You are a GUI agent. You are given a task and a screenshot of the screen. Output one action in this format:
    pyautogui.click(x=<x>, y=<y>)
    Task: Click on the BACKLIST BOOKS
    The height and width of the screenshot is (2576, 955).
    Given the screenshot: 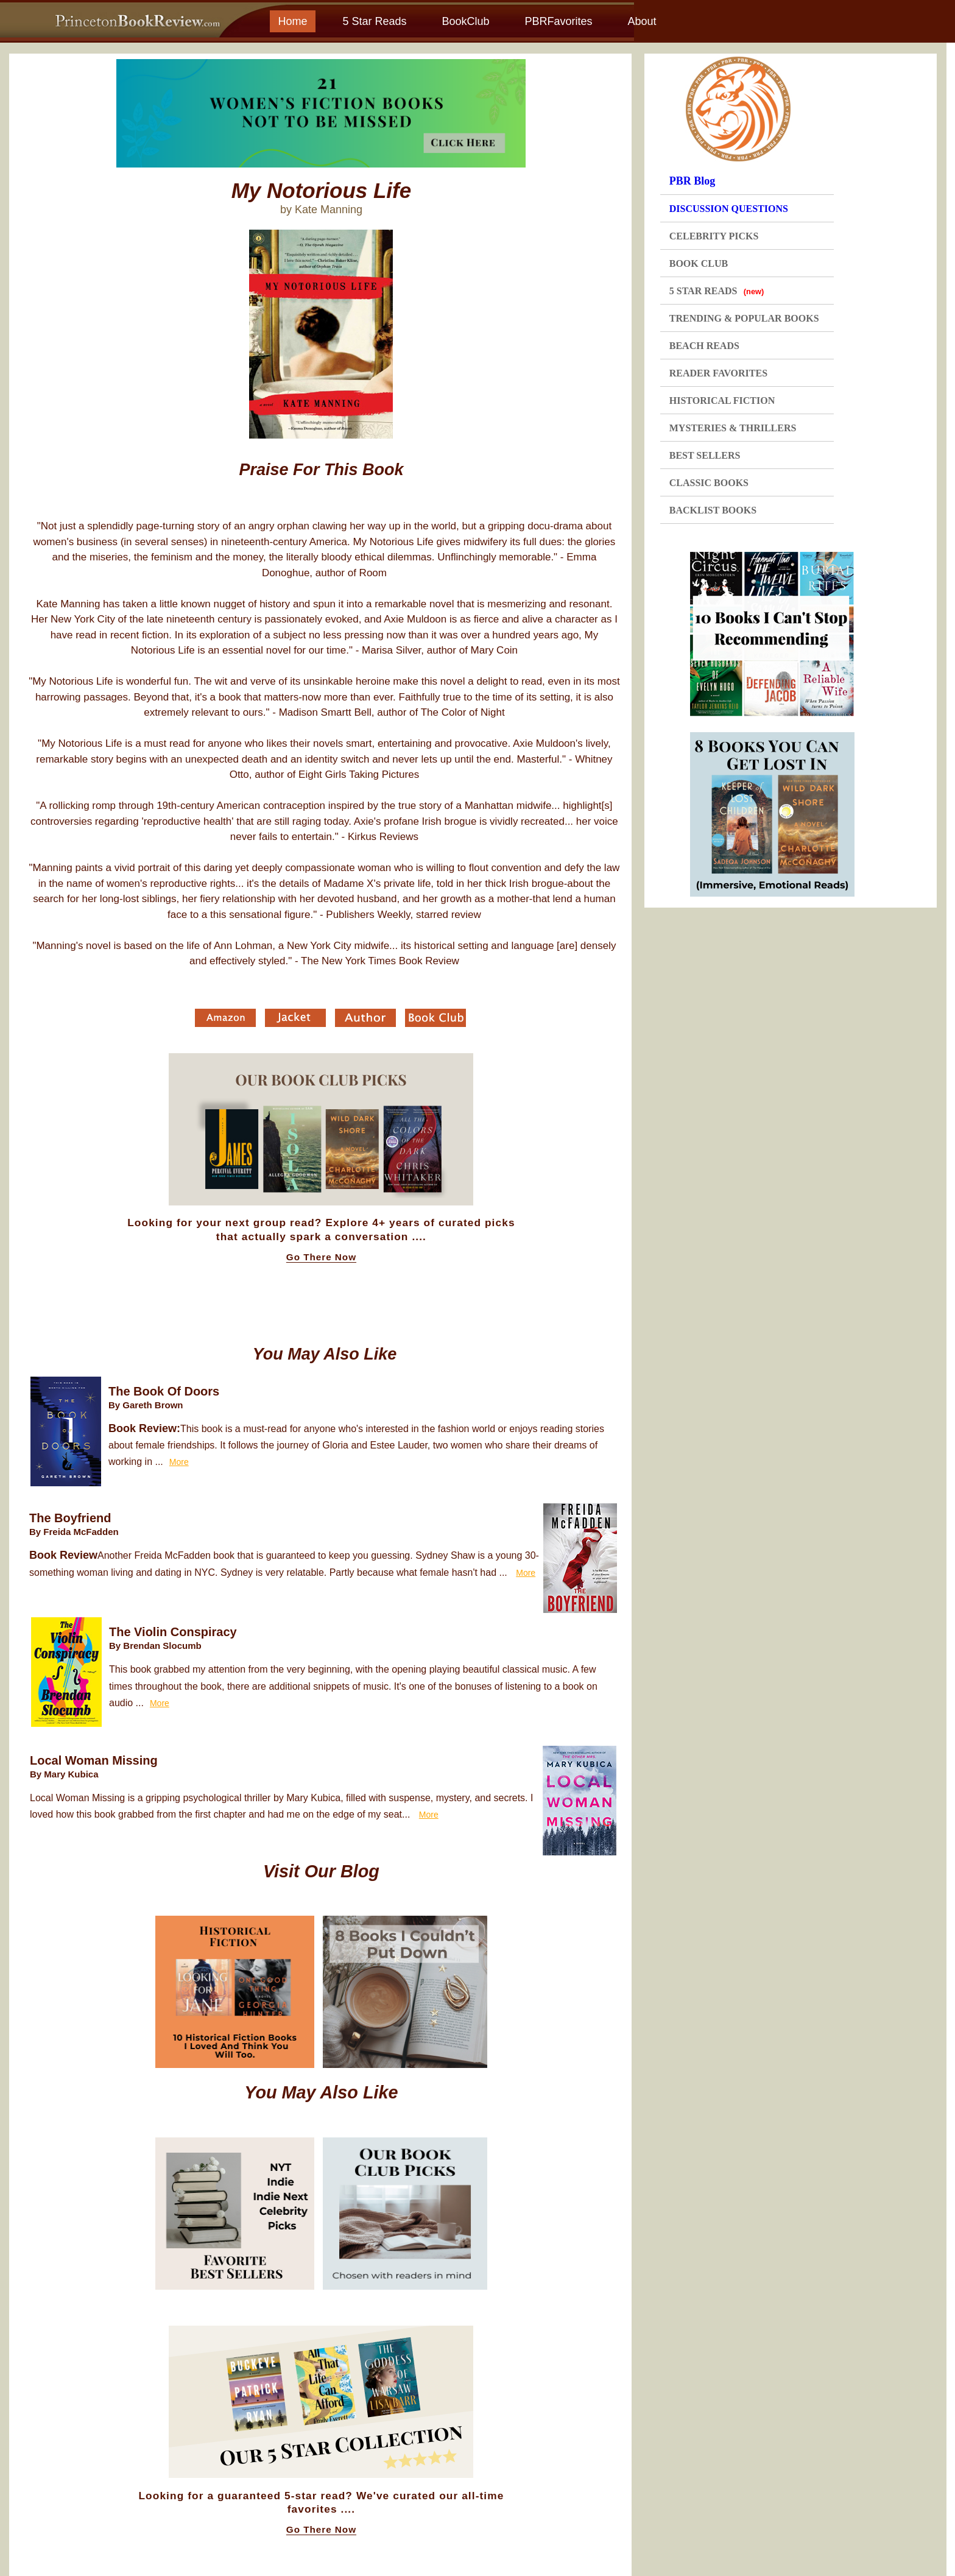 What is the action you would take?
    pyautogui.click(x=712, y=510)
    